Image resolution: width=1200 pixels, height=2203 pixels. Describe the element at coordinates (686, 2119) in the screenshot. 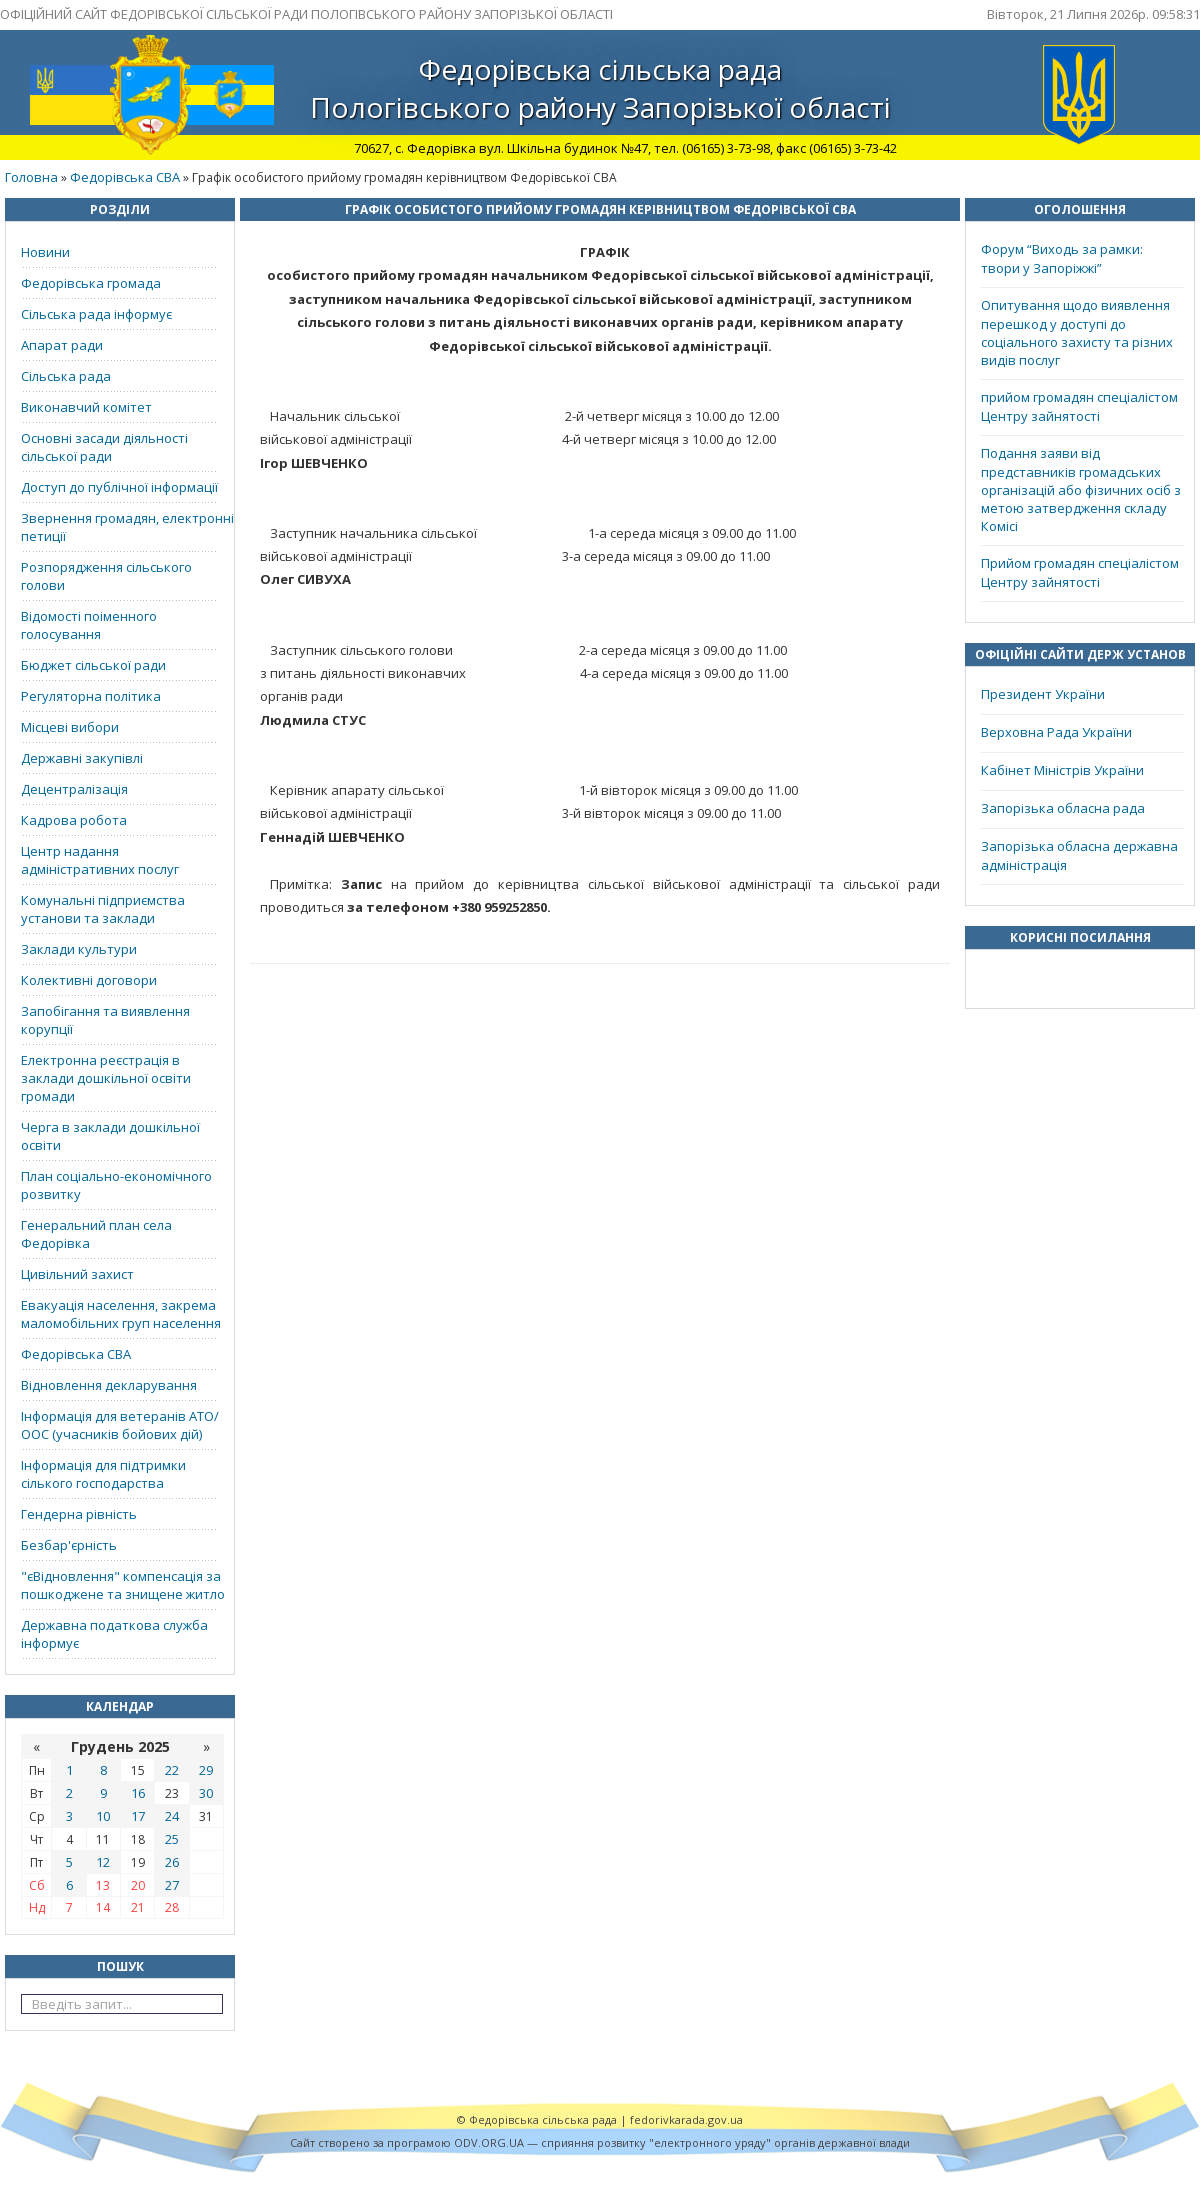

I see `fedorivkarada.gov.ua` at that location.